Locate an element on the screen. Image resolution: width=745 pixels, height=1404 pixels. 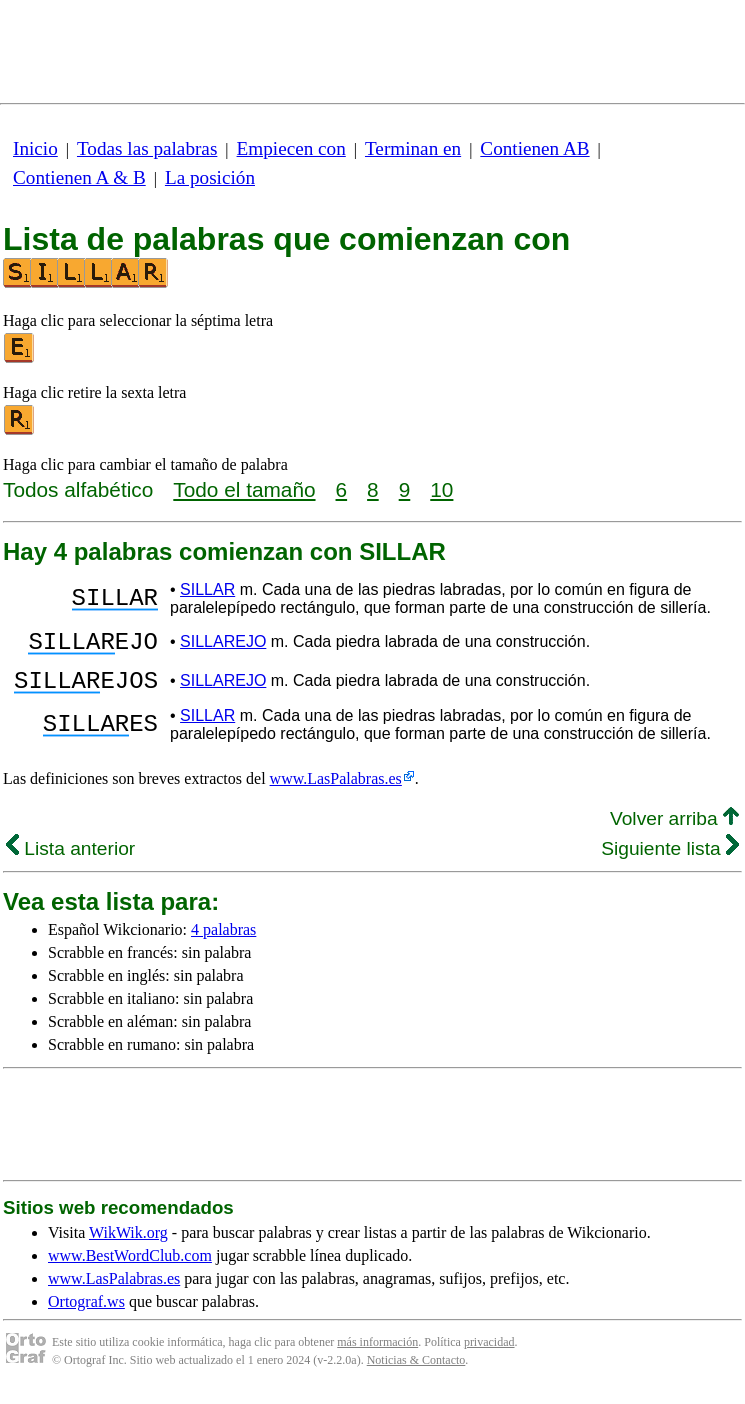
Lista anterior is located at coordinates (70, 860).